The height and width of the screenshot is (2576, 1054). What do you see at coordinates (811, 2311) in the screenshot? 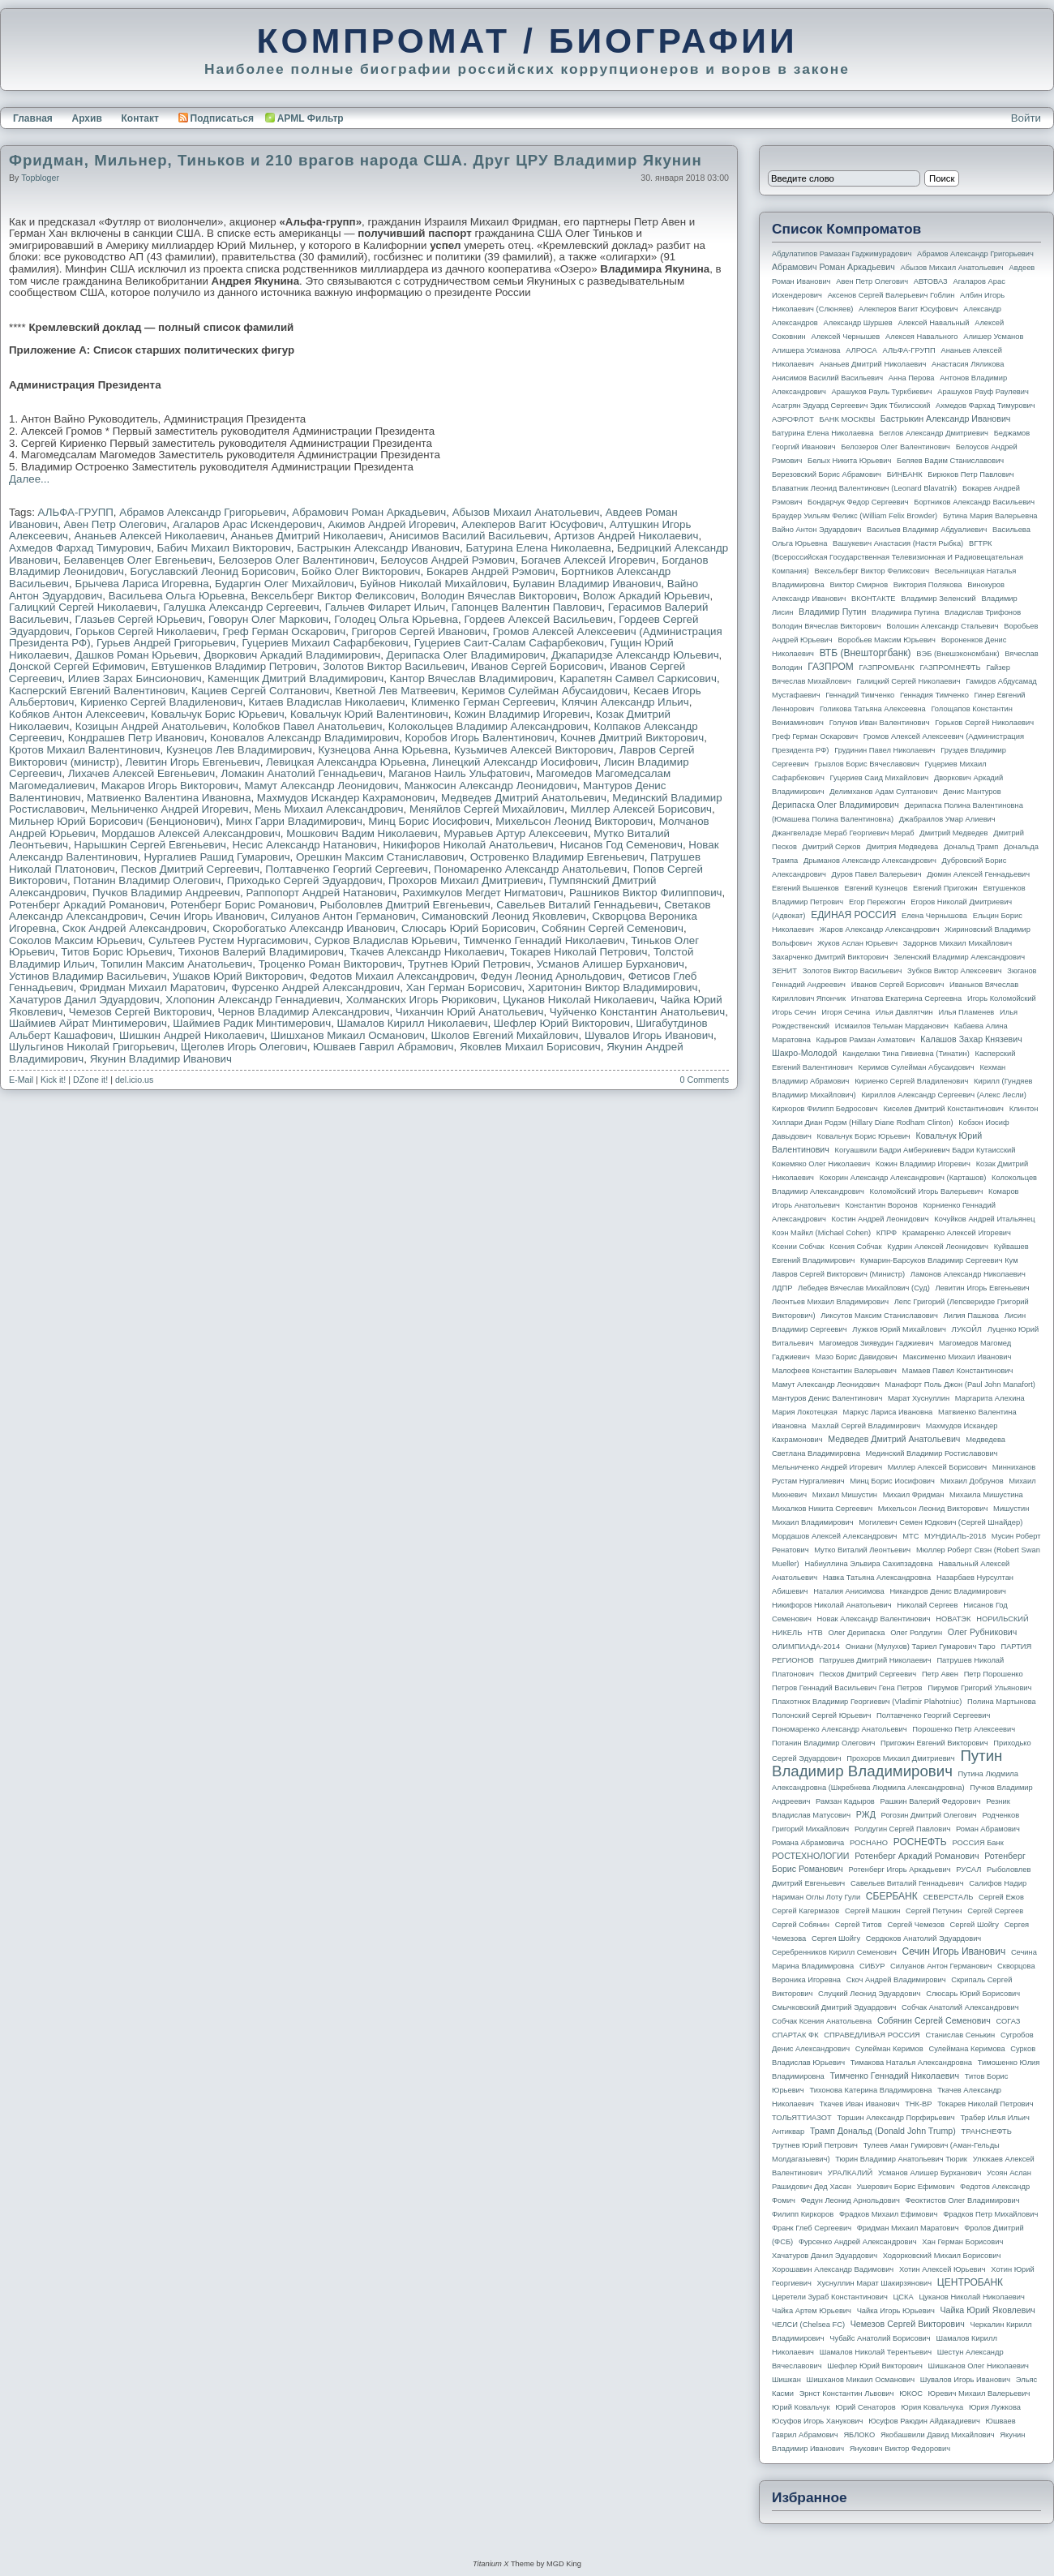
I see `Чайка Артем Юрьевич` at bounding box center [811, 2311].